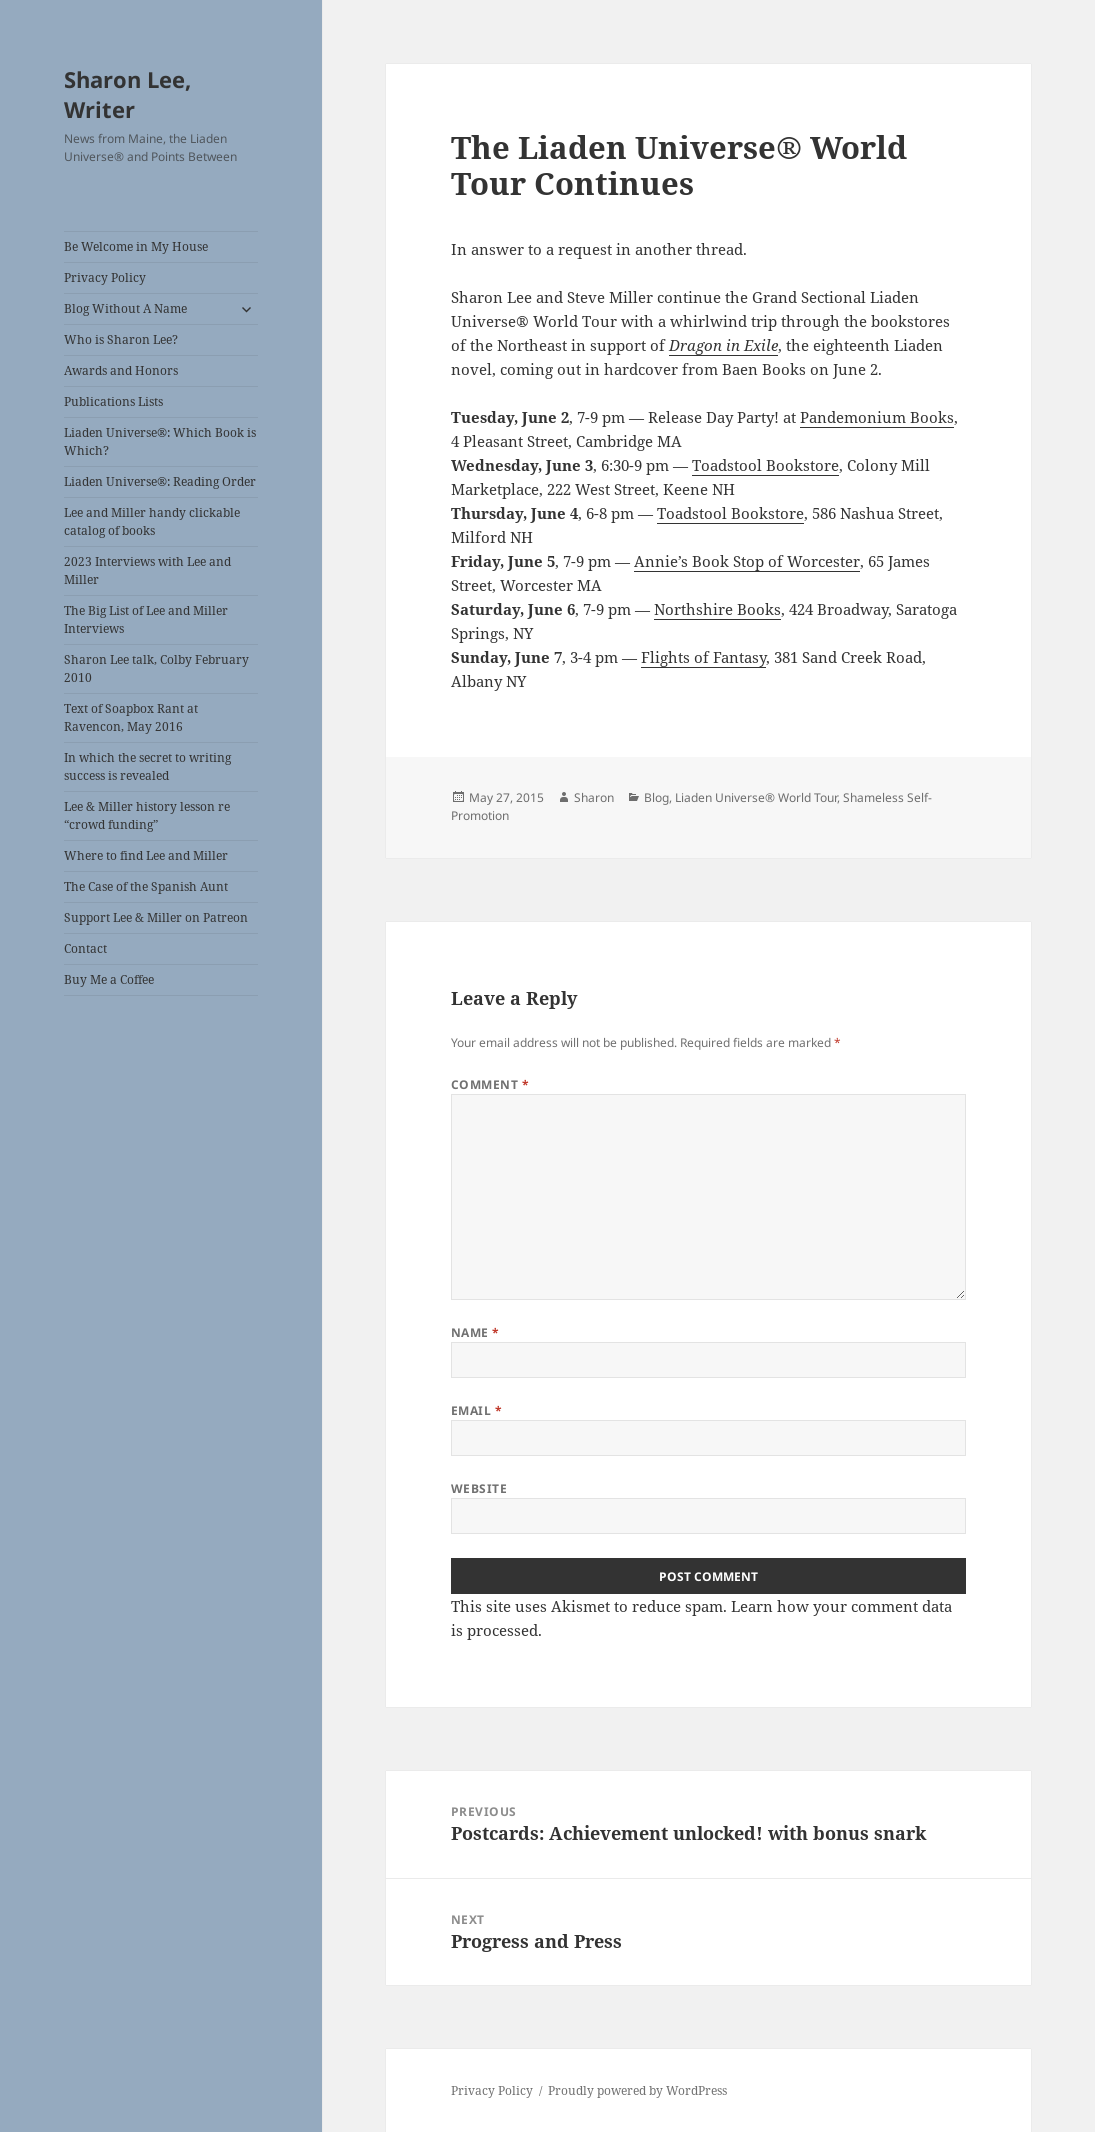  Describe the element at coordinates (146, 855) in the screenshot. I see `Where to find Lee and Miller` at that location.